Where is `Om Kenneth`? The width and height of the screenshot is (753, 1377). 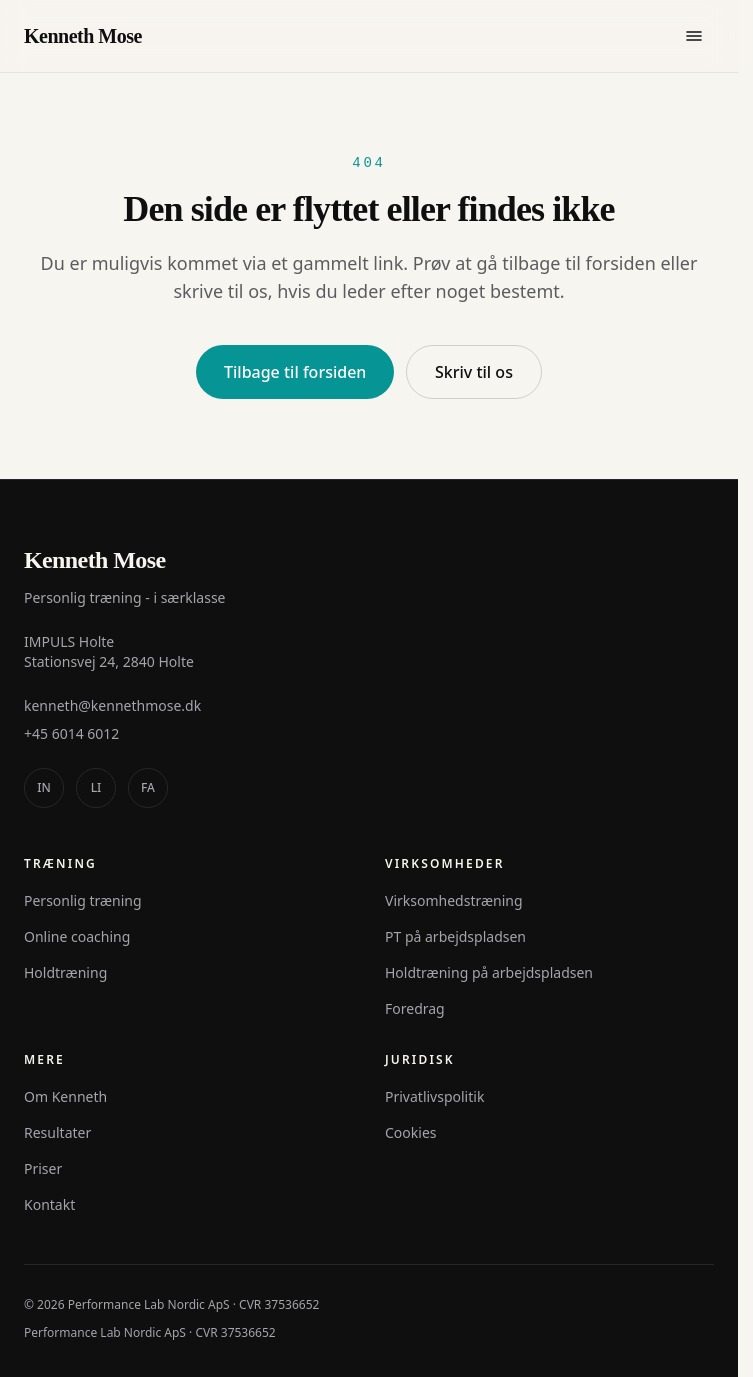 Om Kenneth is located at coordinates (65, 1096).